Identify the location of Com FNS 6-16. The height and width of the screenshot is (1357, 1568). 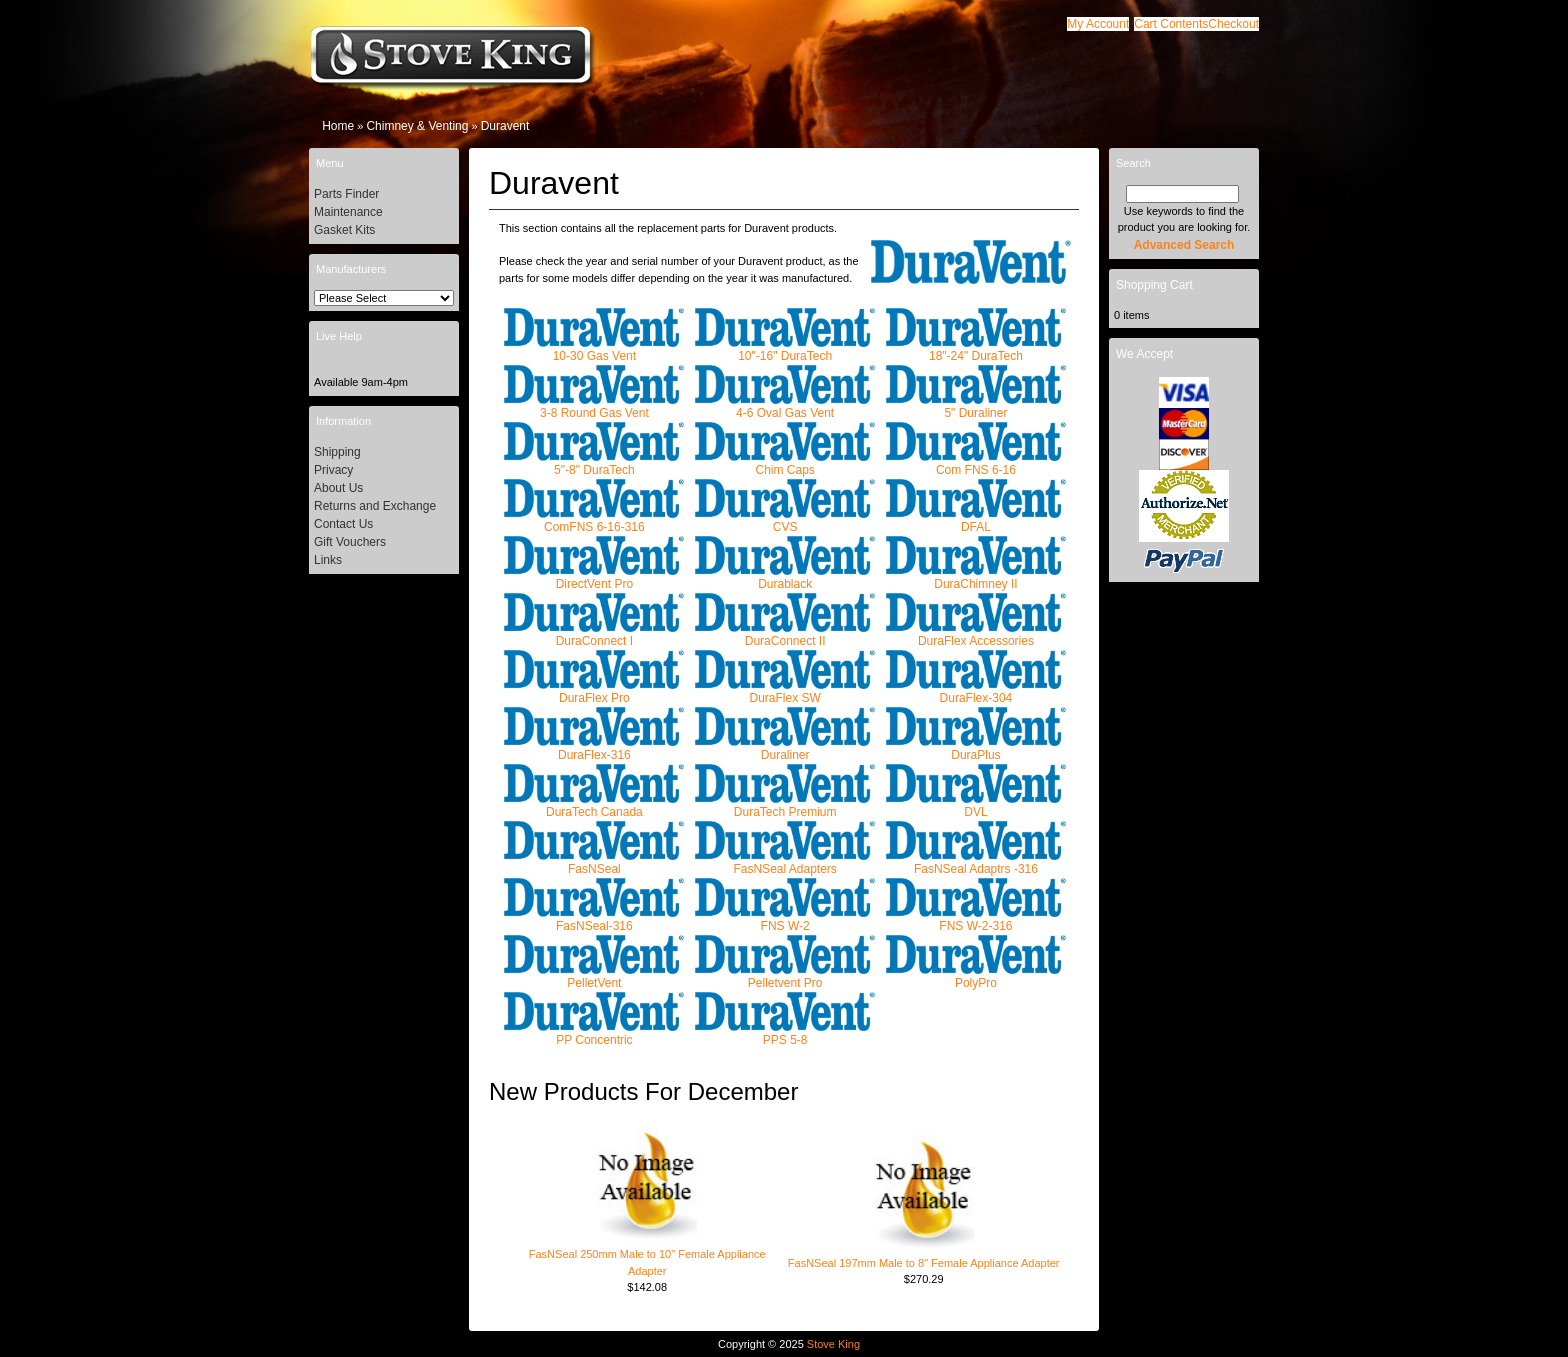
(976, 463).